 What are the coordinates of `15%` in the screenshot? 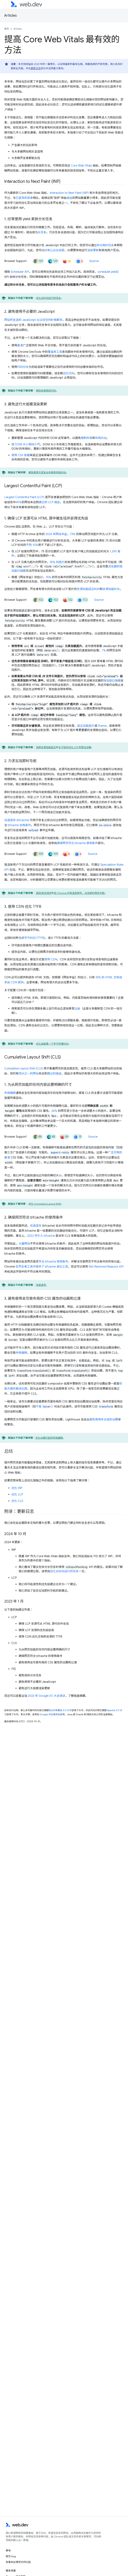 It's located at (48, 577).